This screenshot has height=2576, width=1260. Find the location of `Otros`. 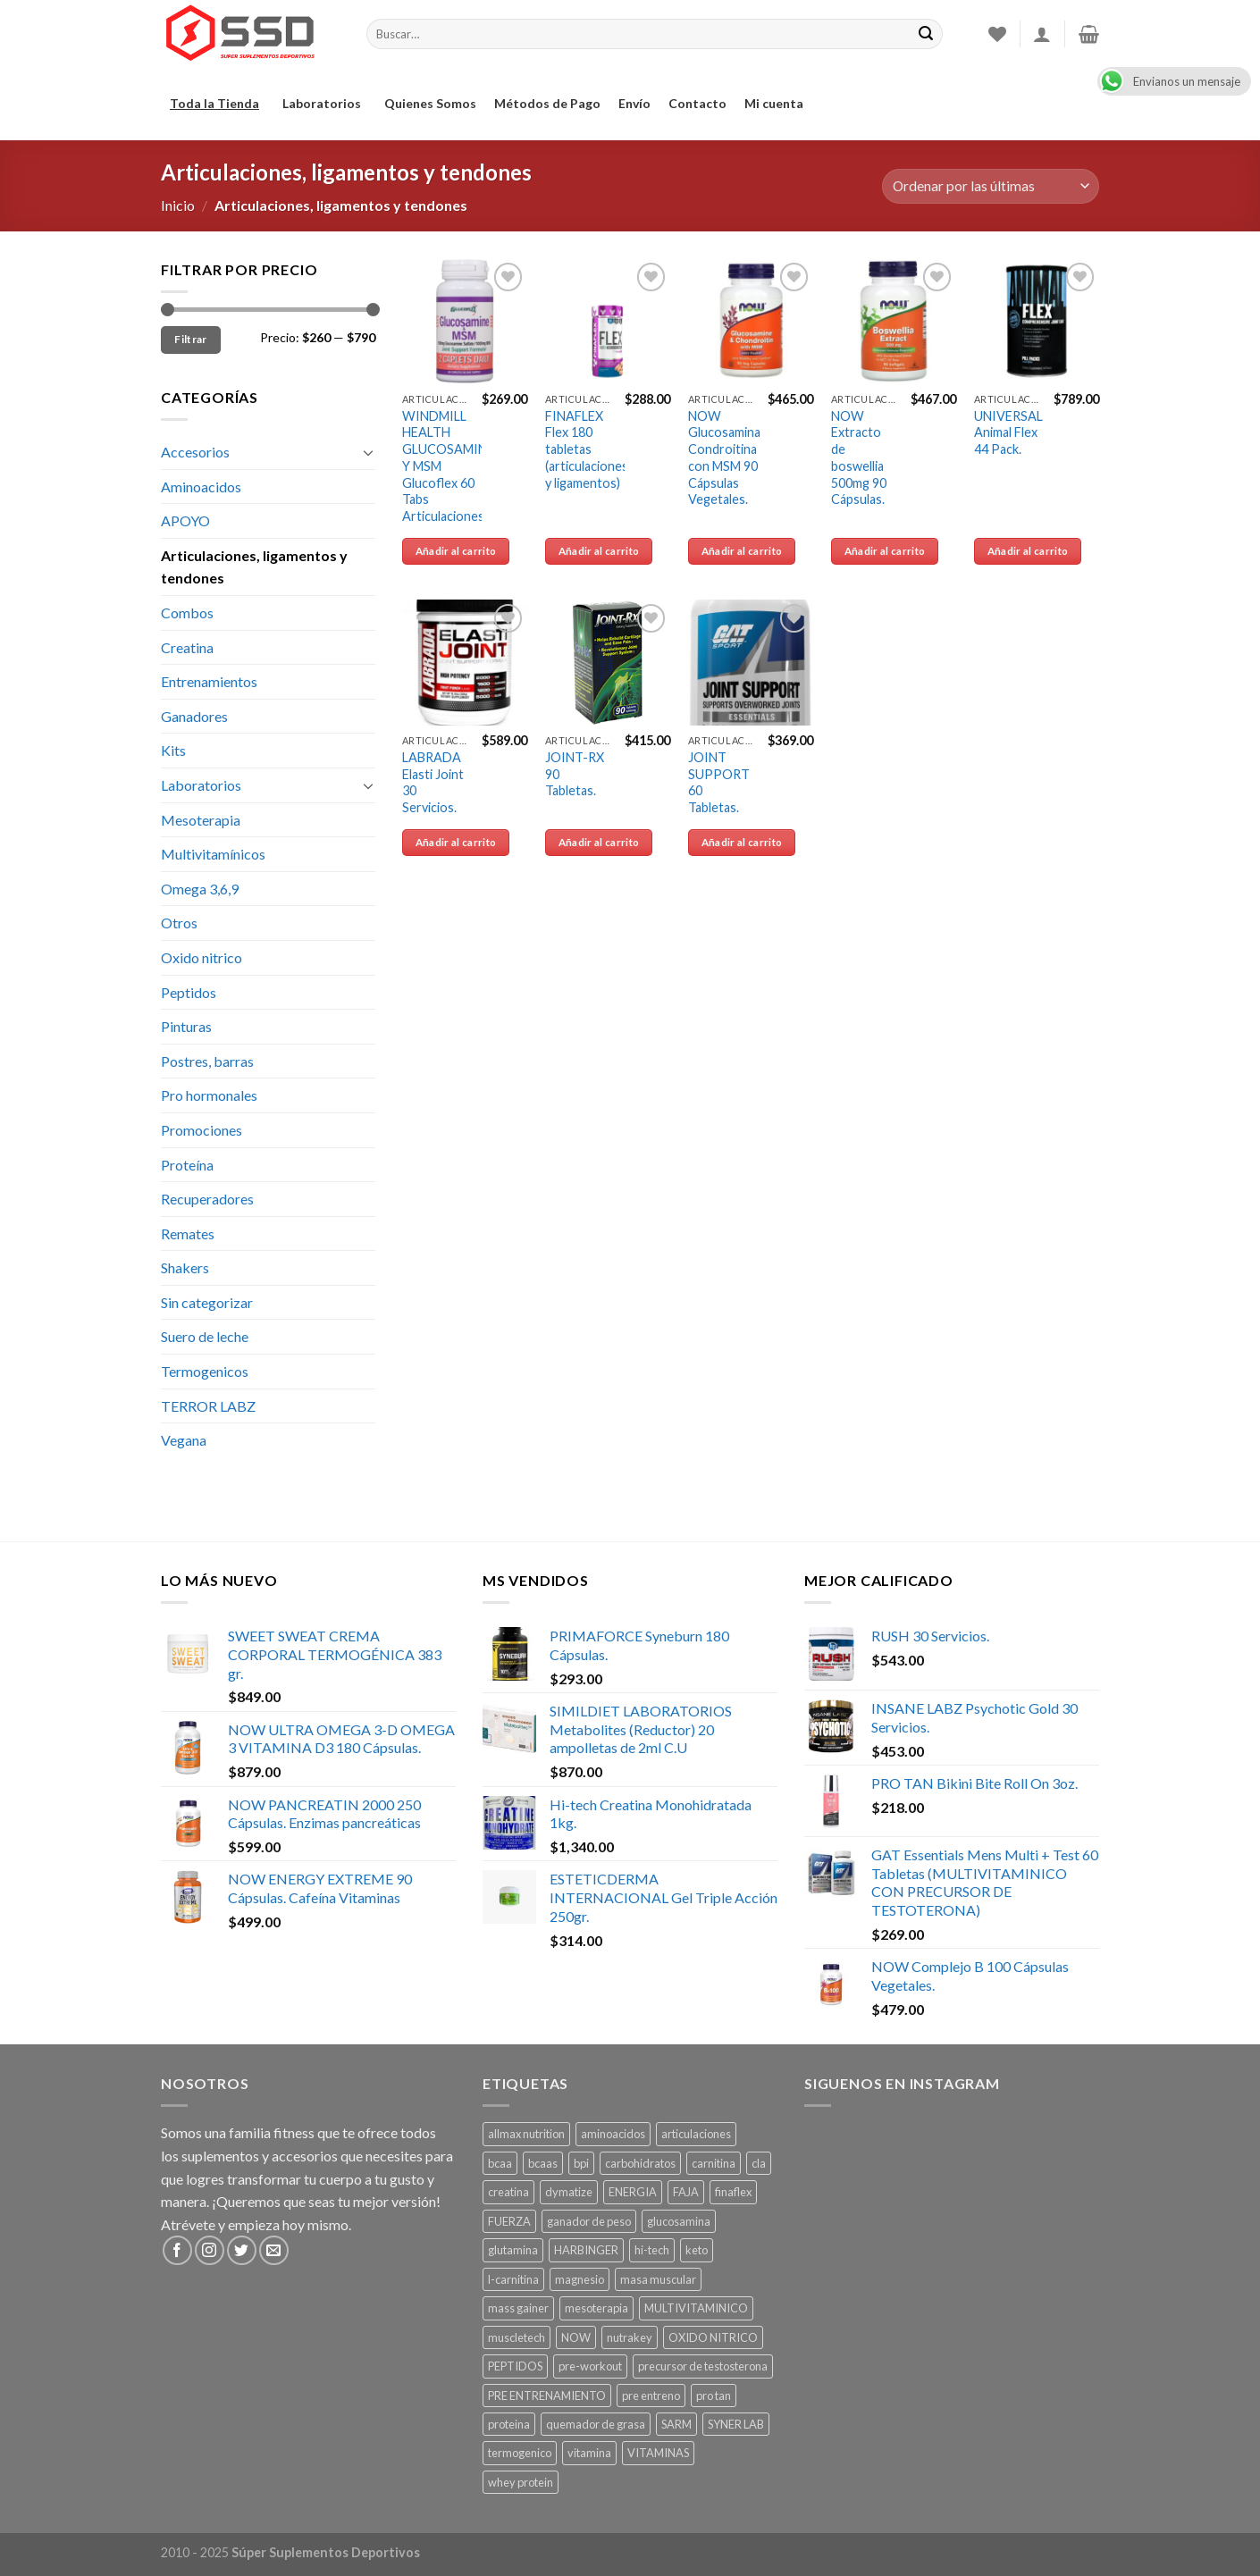

Otros is located at coordinates (179, 922).